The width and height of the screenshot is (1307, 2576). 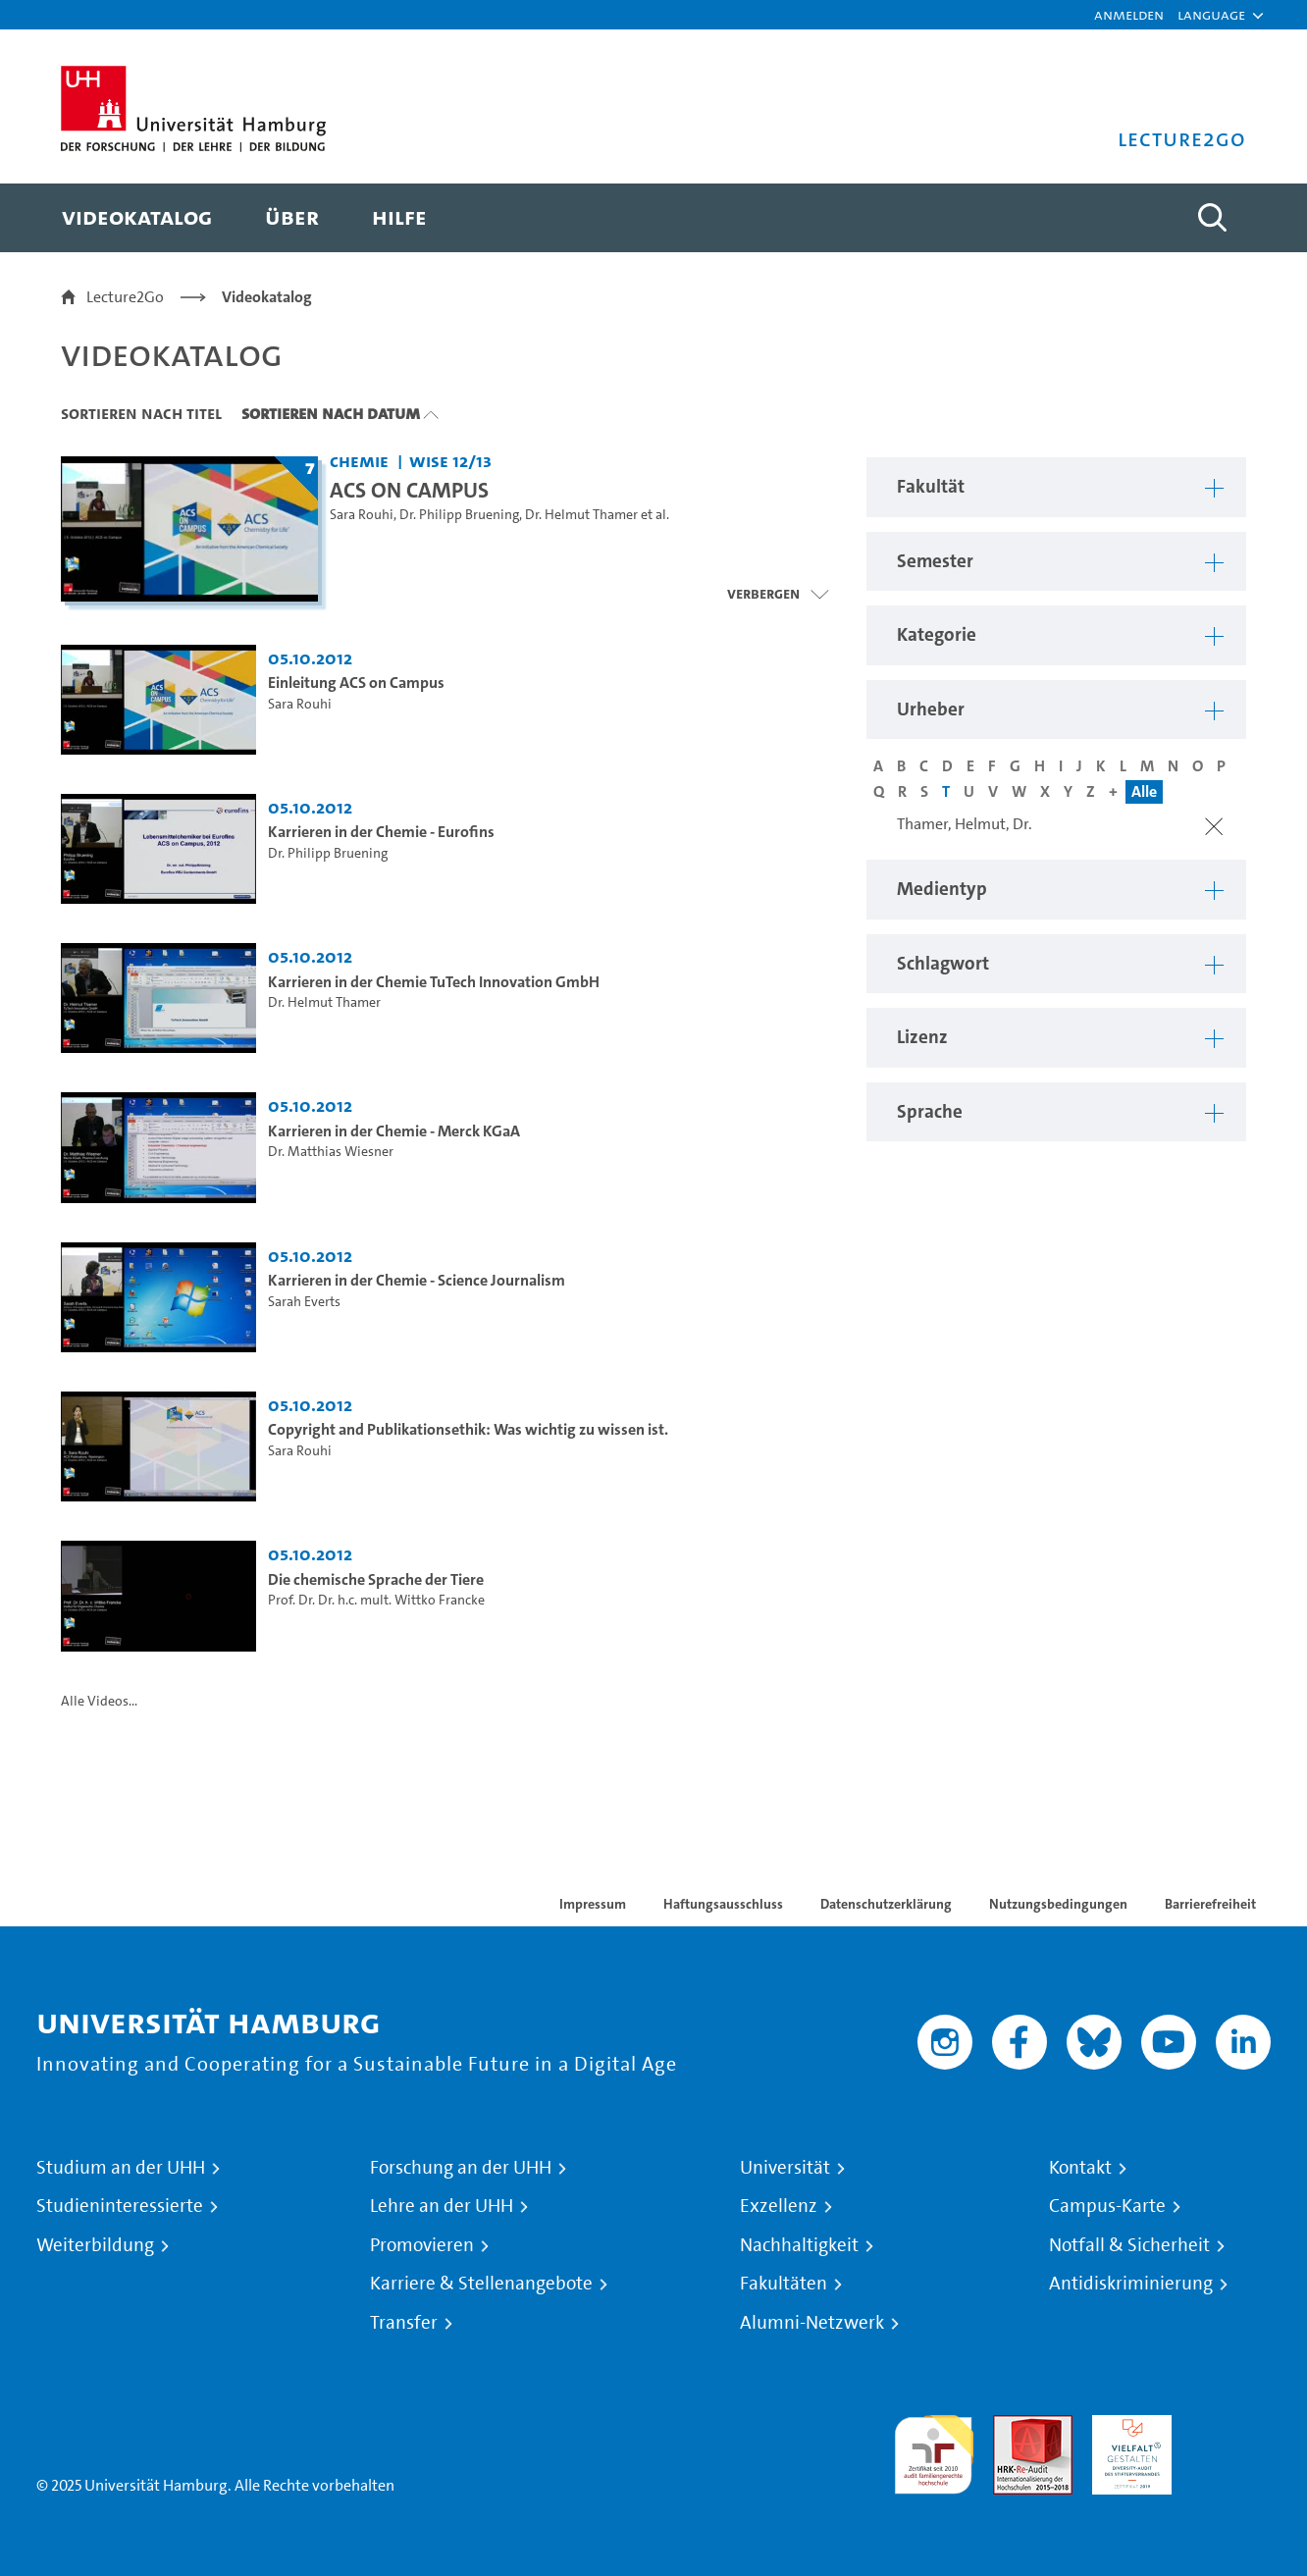 I want to click on Studium an der UHH, so click(x=120, y=2168).